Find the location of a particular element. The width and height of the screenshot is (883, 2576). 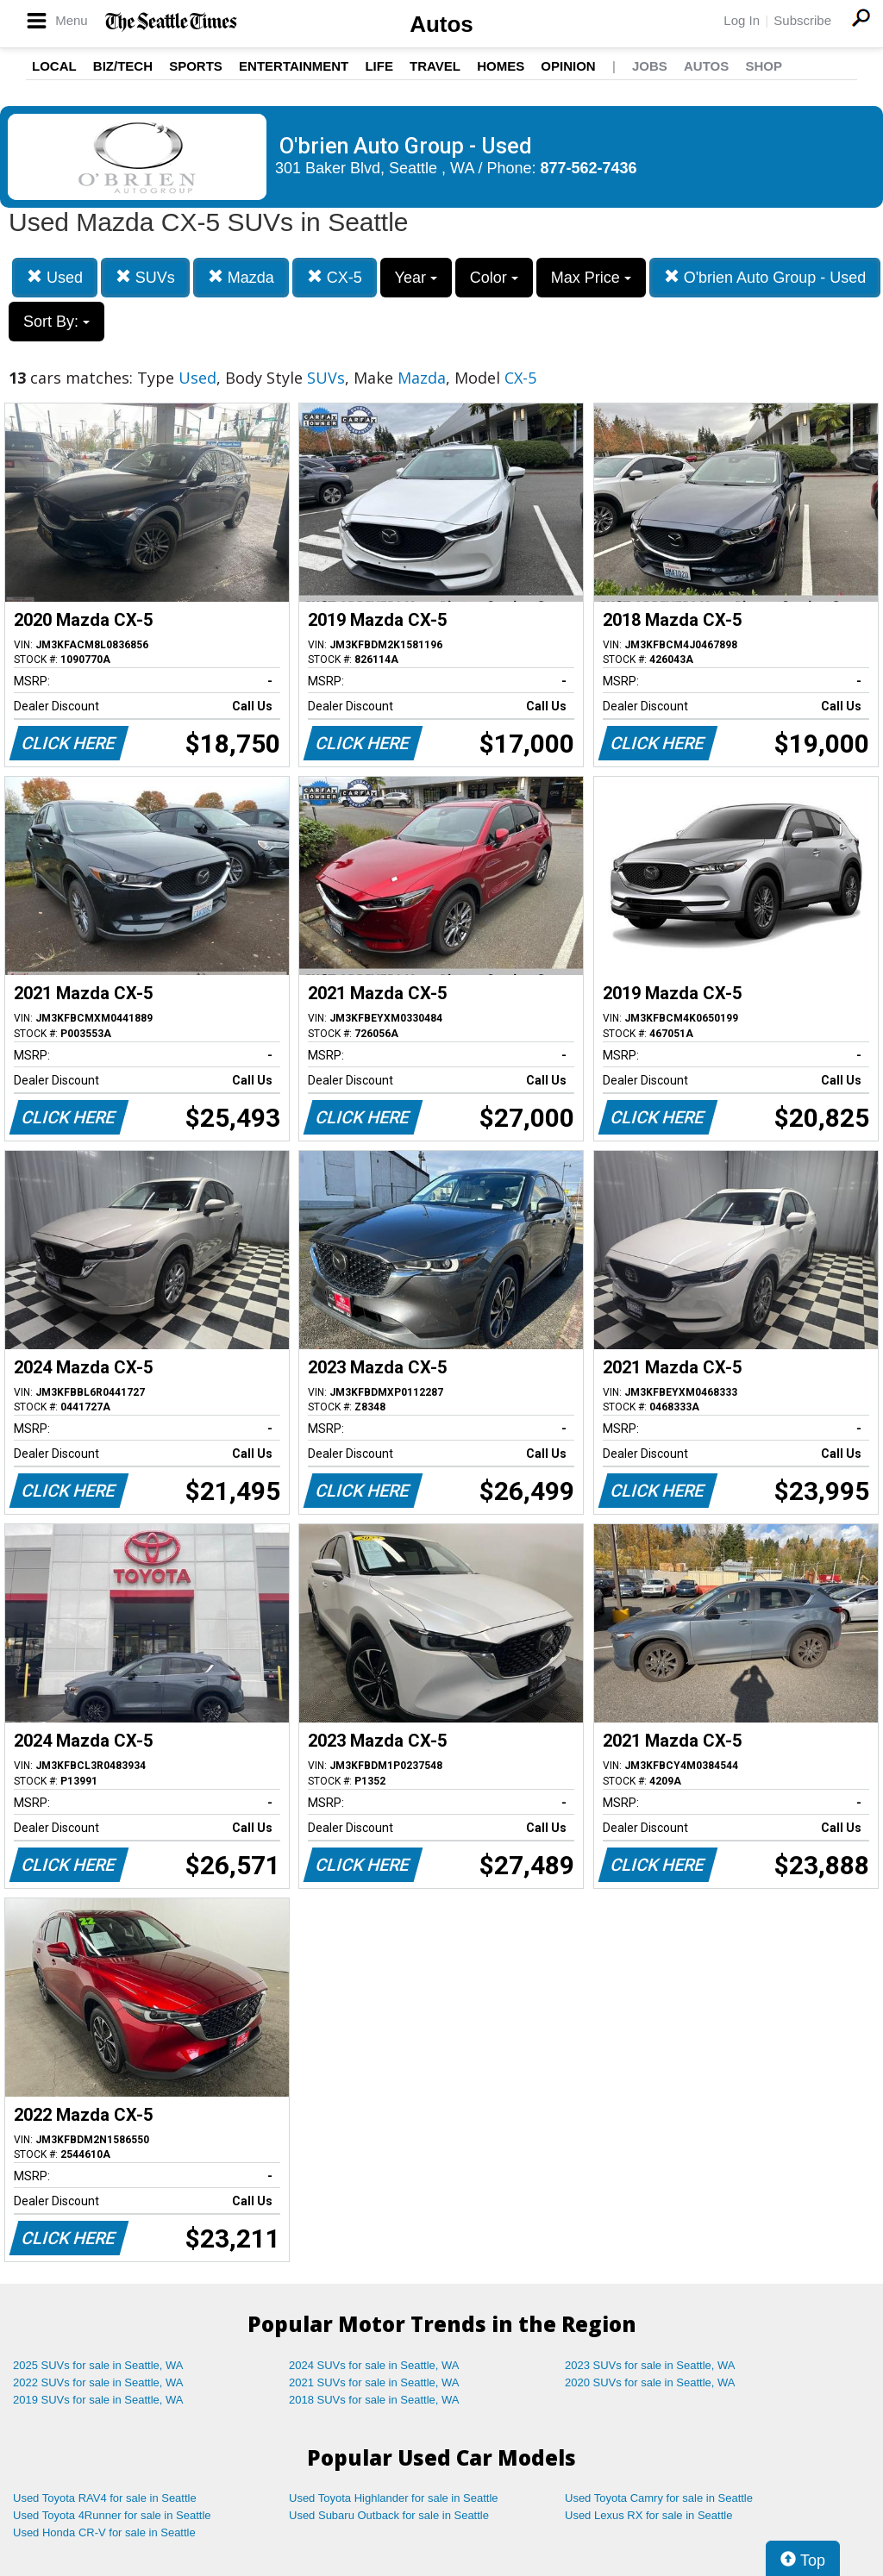

Color is located at coordinates (494, 277).